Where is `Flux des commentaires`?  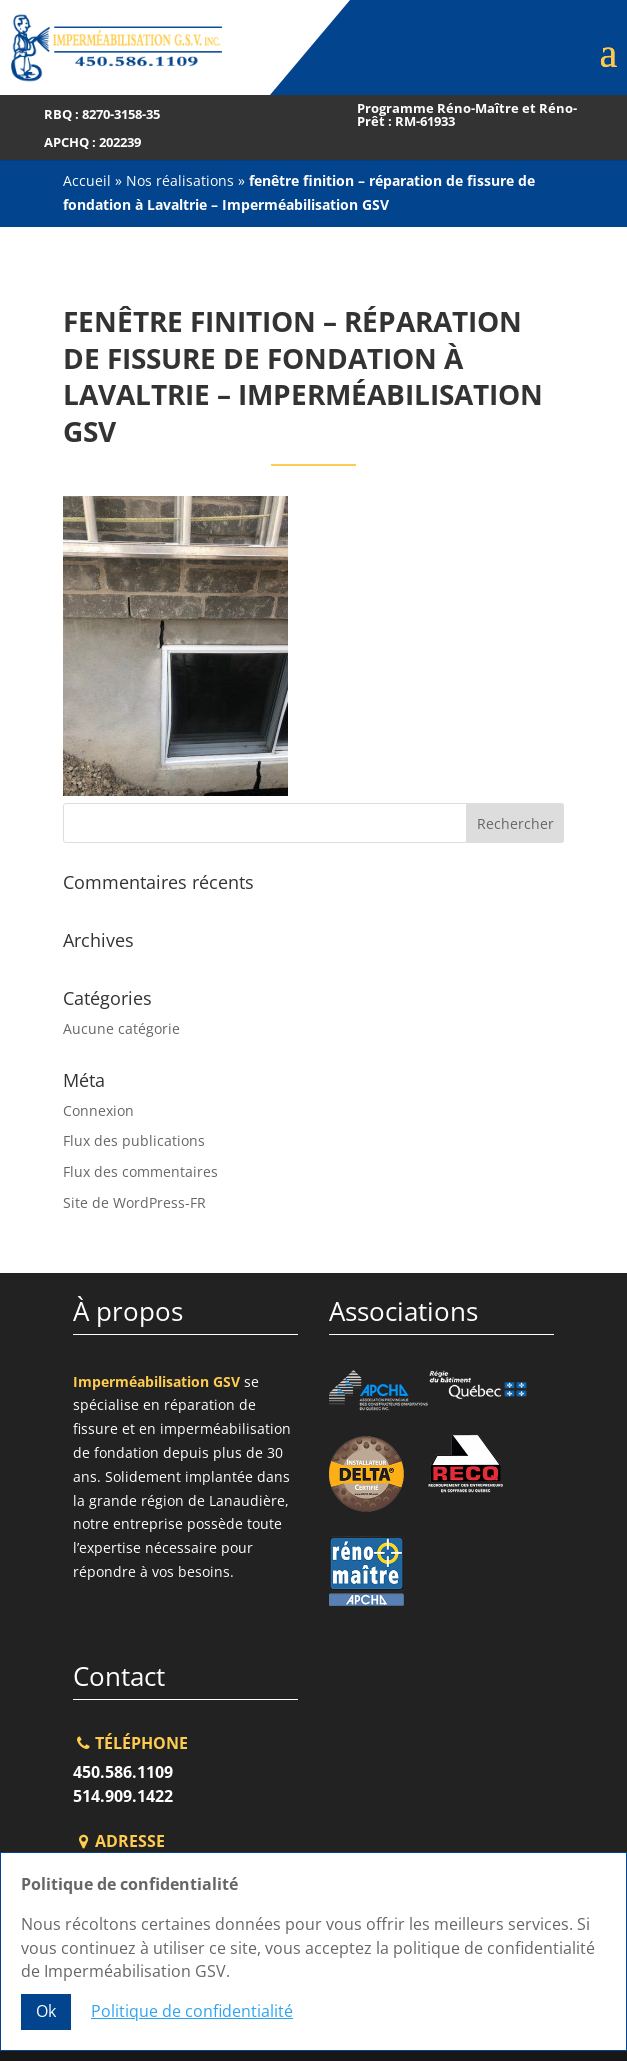 Flux des commentaires is located at coordinates (140, 1171).